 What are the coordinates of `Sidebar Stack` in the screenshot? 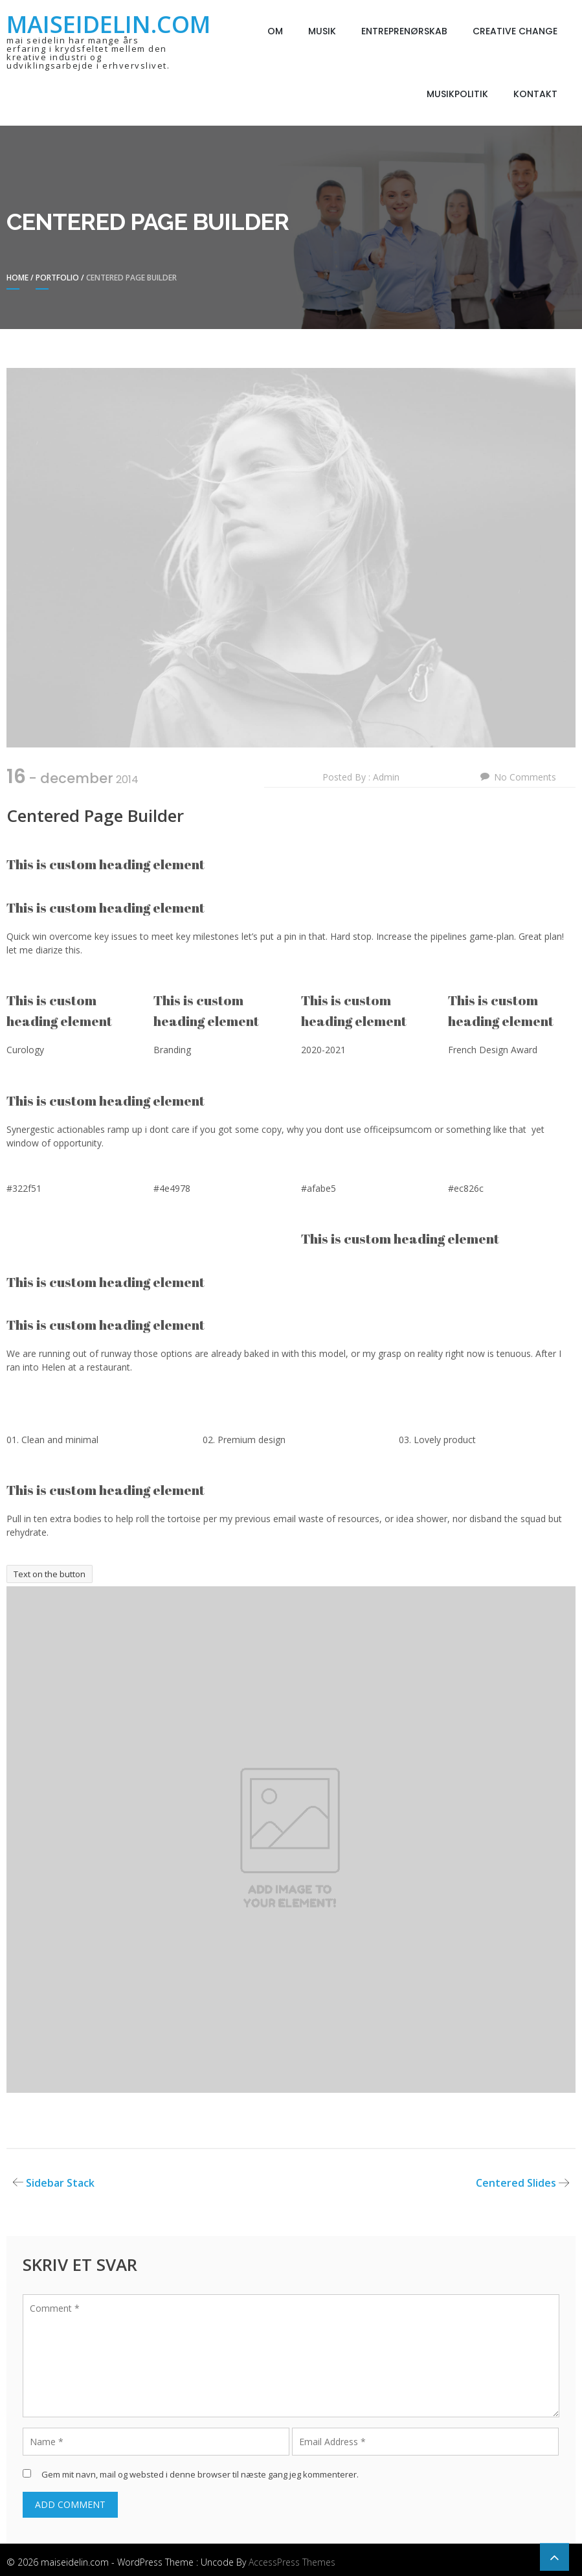 It's located at (60, 2183).